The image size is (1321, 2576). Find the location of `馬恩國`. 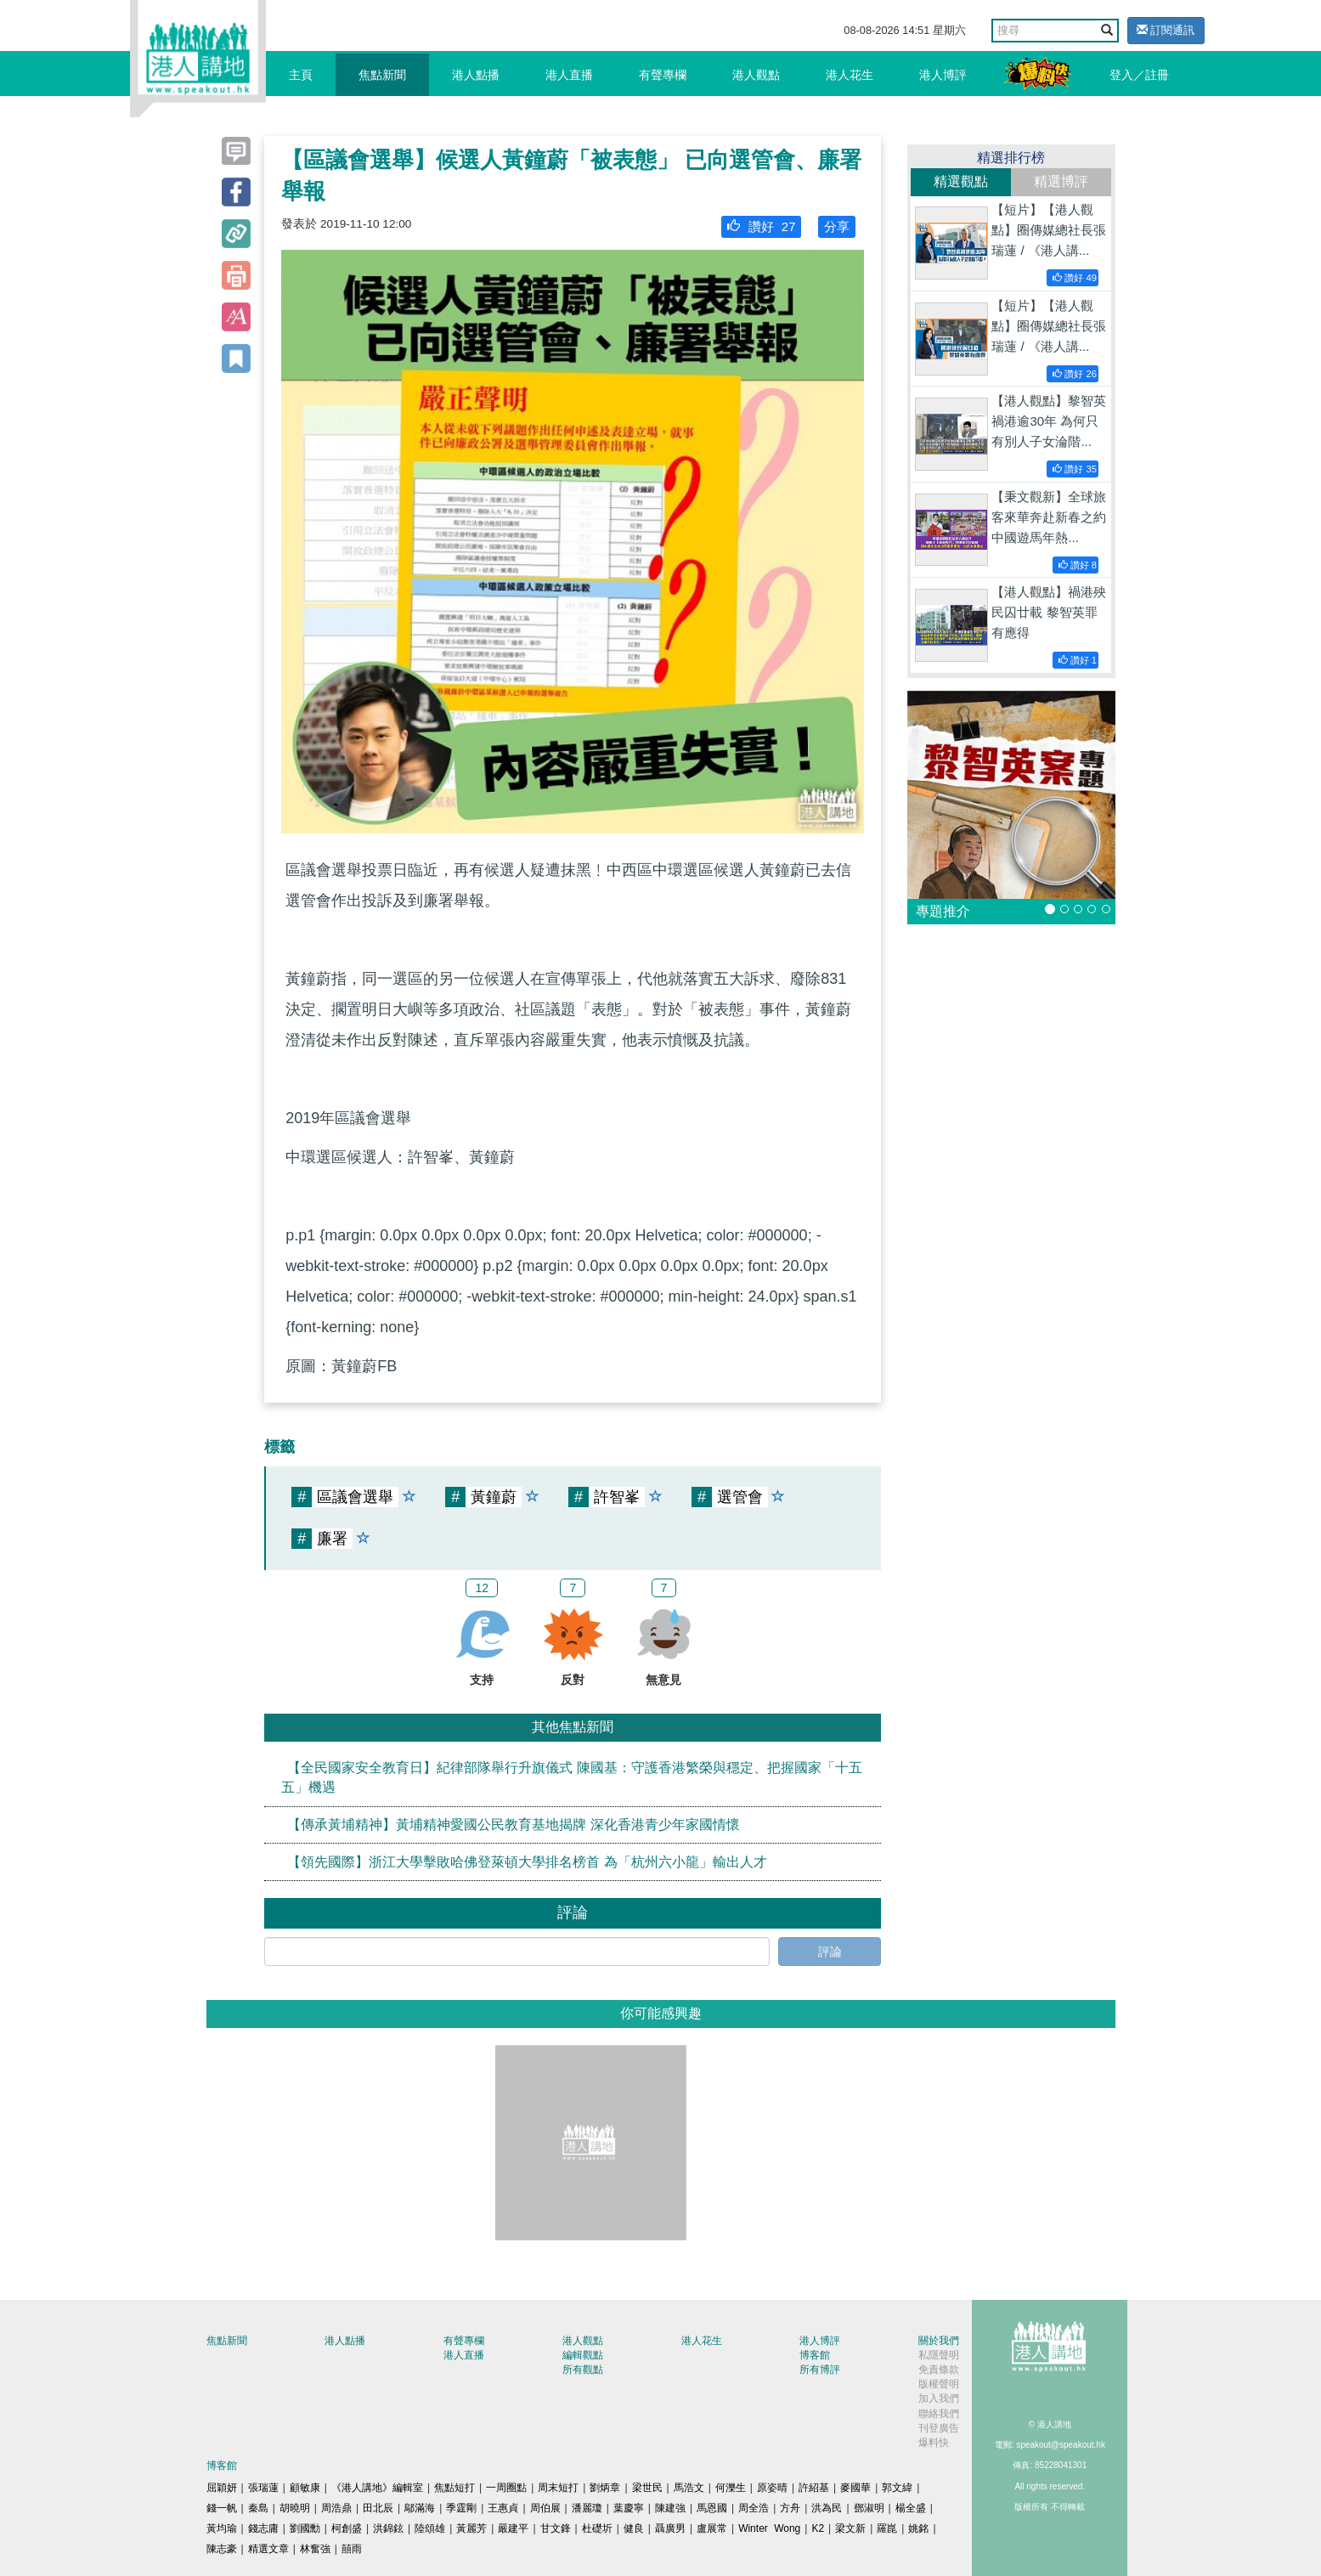

馬恩國 is located at coordinates (712, 2508).